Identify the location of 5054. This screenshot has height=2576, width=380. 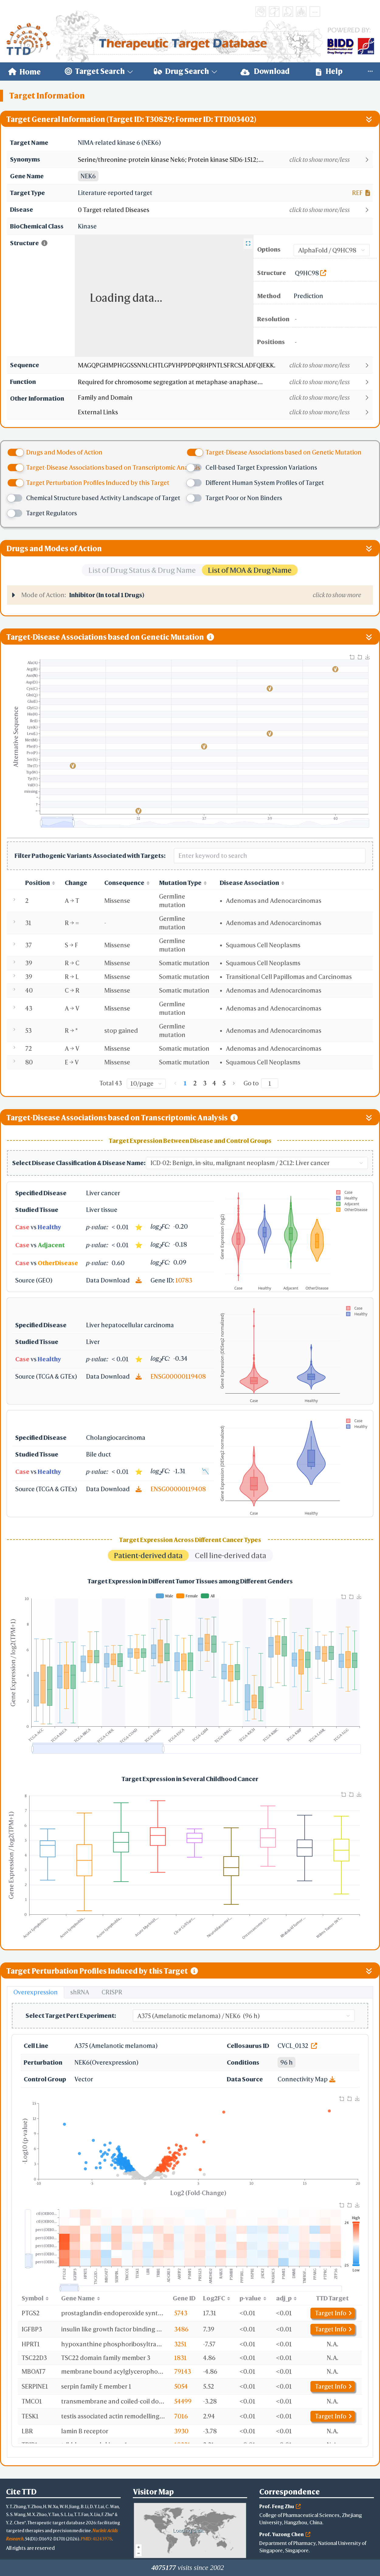
(181, 2386).